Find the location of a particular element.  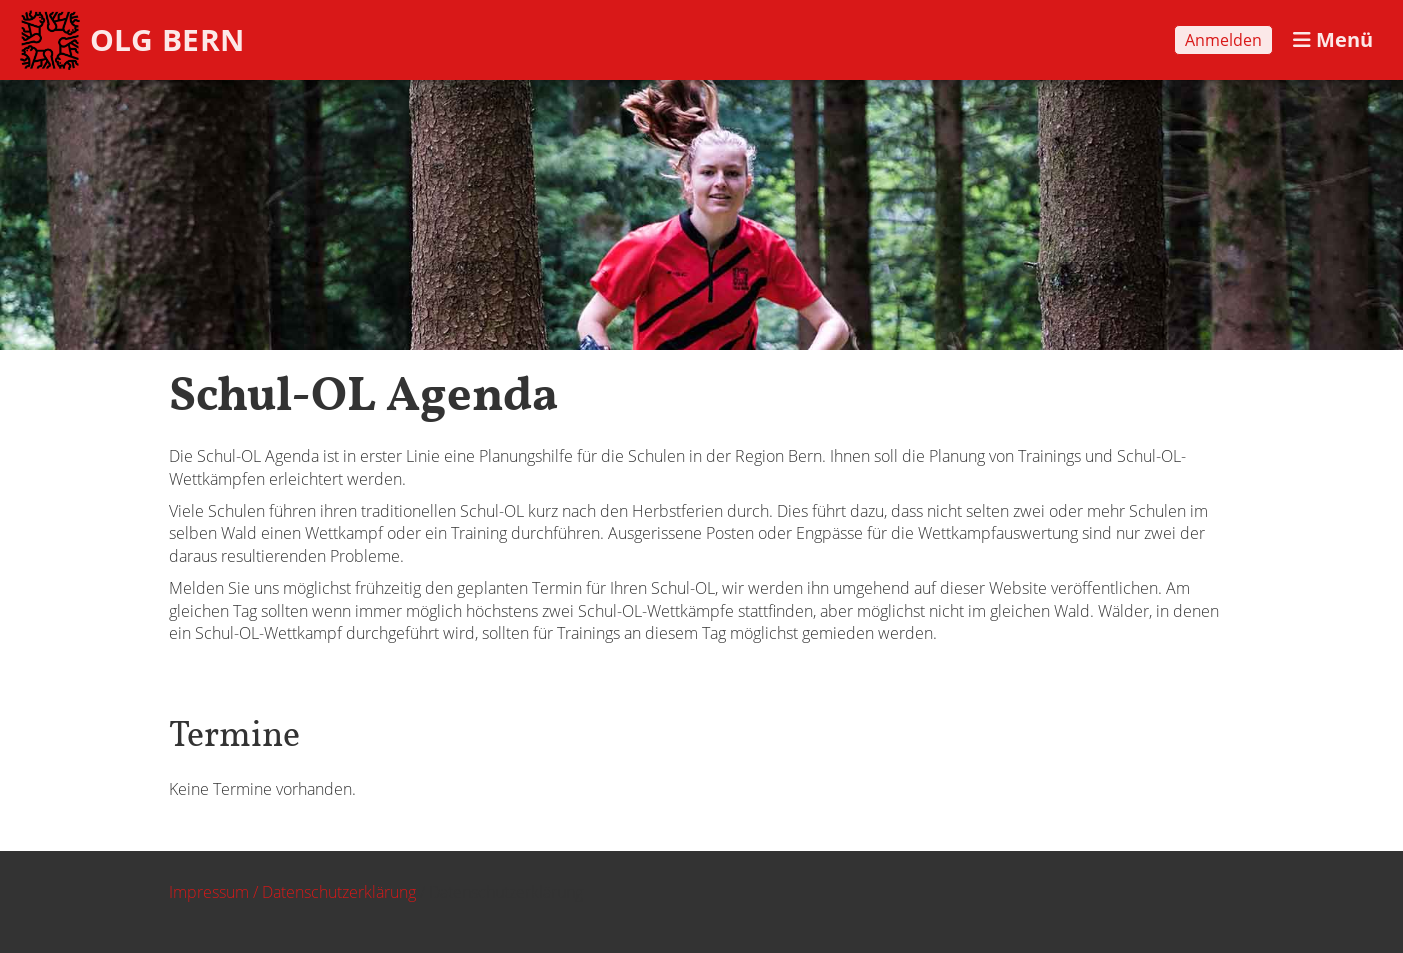

Impressum / Datenschutzerklärung is located at coordinates (292, 892).